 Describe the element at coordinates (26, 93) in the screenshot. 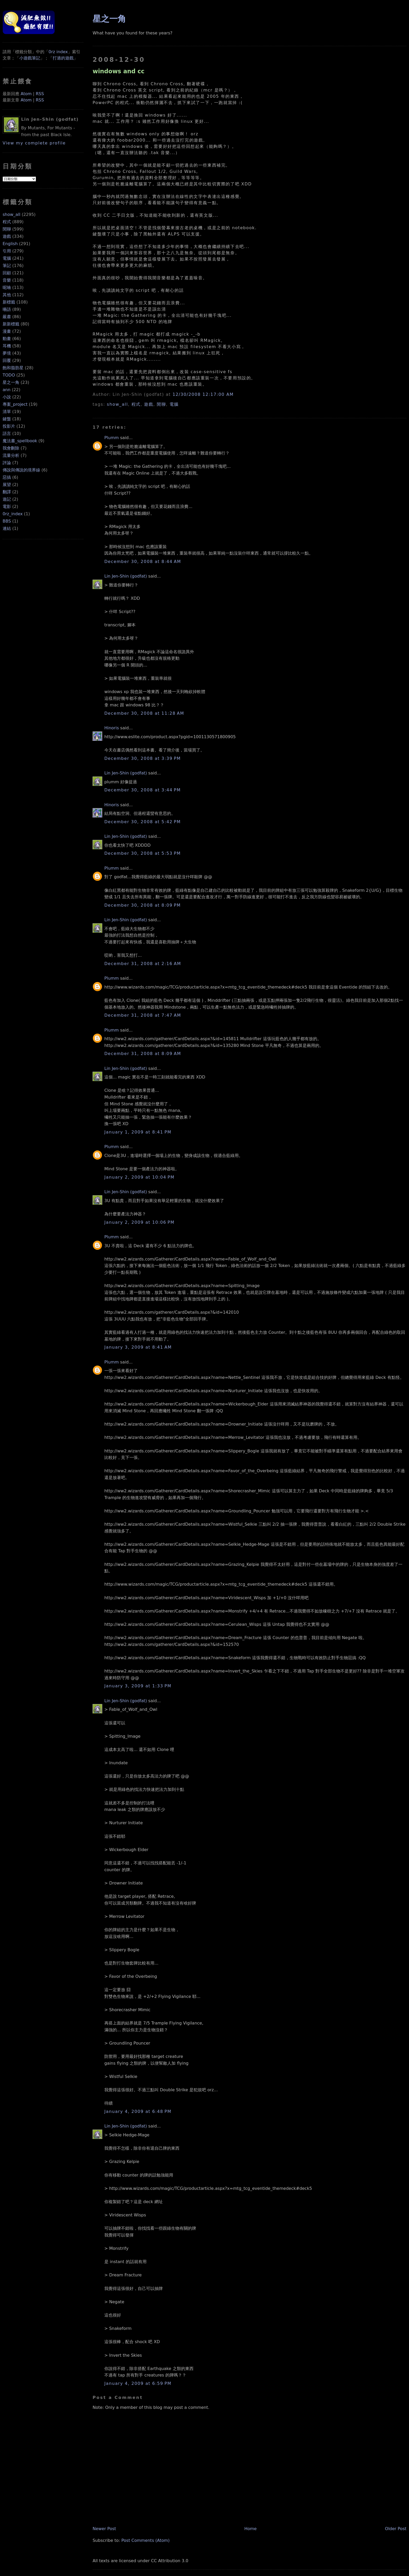

I see `Atom` at that location.